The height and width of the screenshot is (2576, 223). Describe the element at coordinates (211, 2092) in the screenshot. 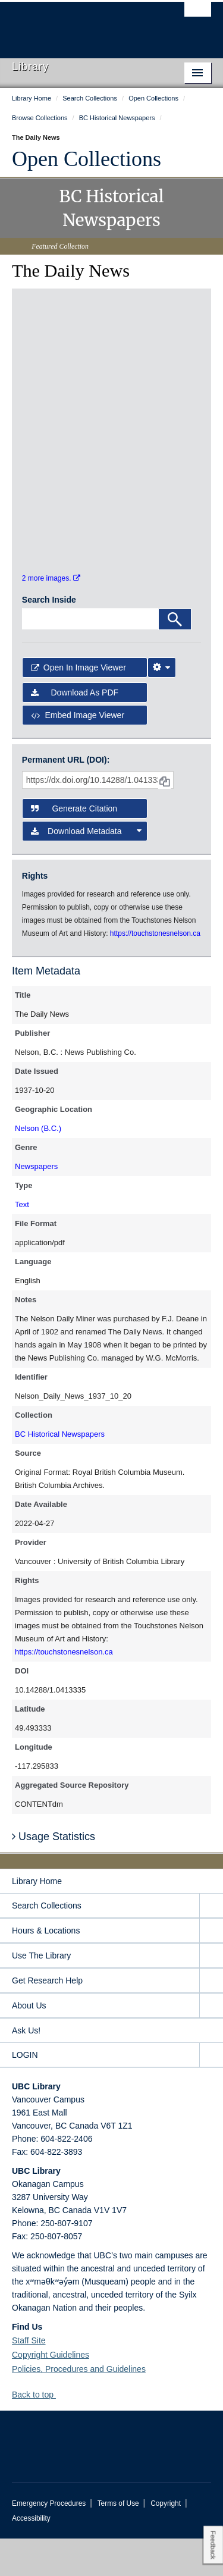

I see `[expand LOGIN menu]` at that location.